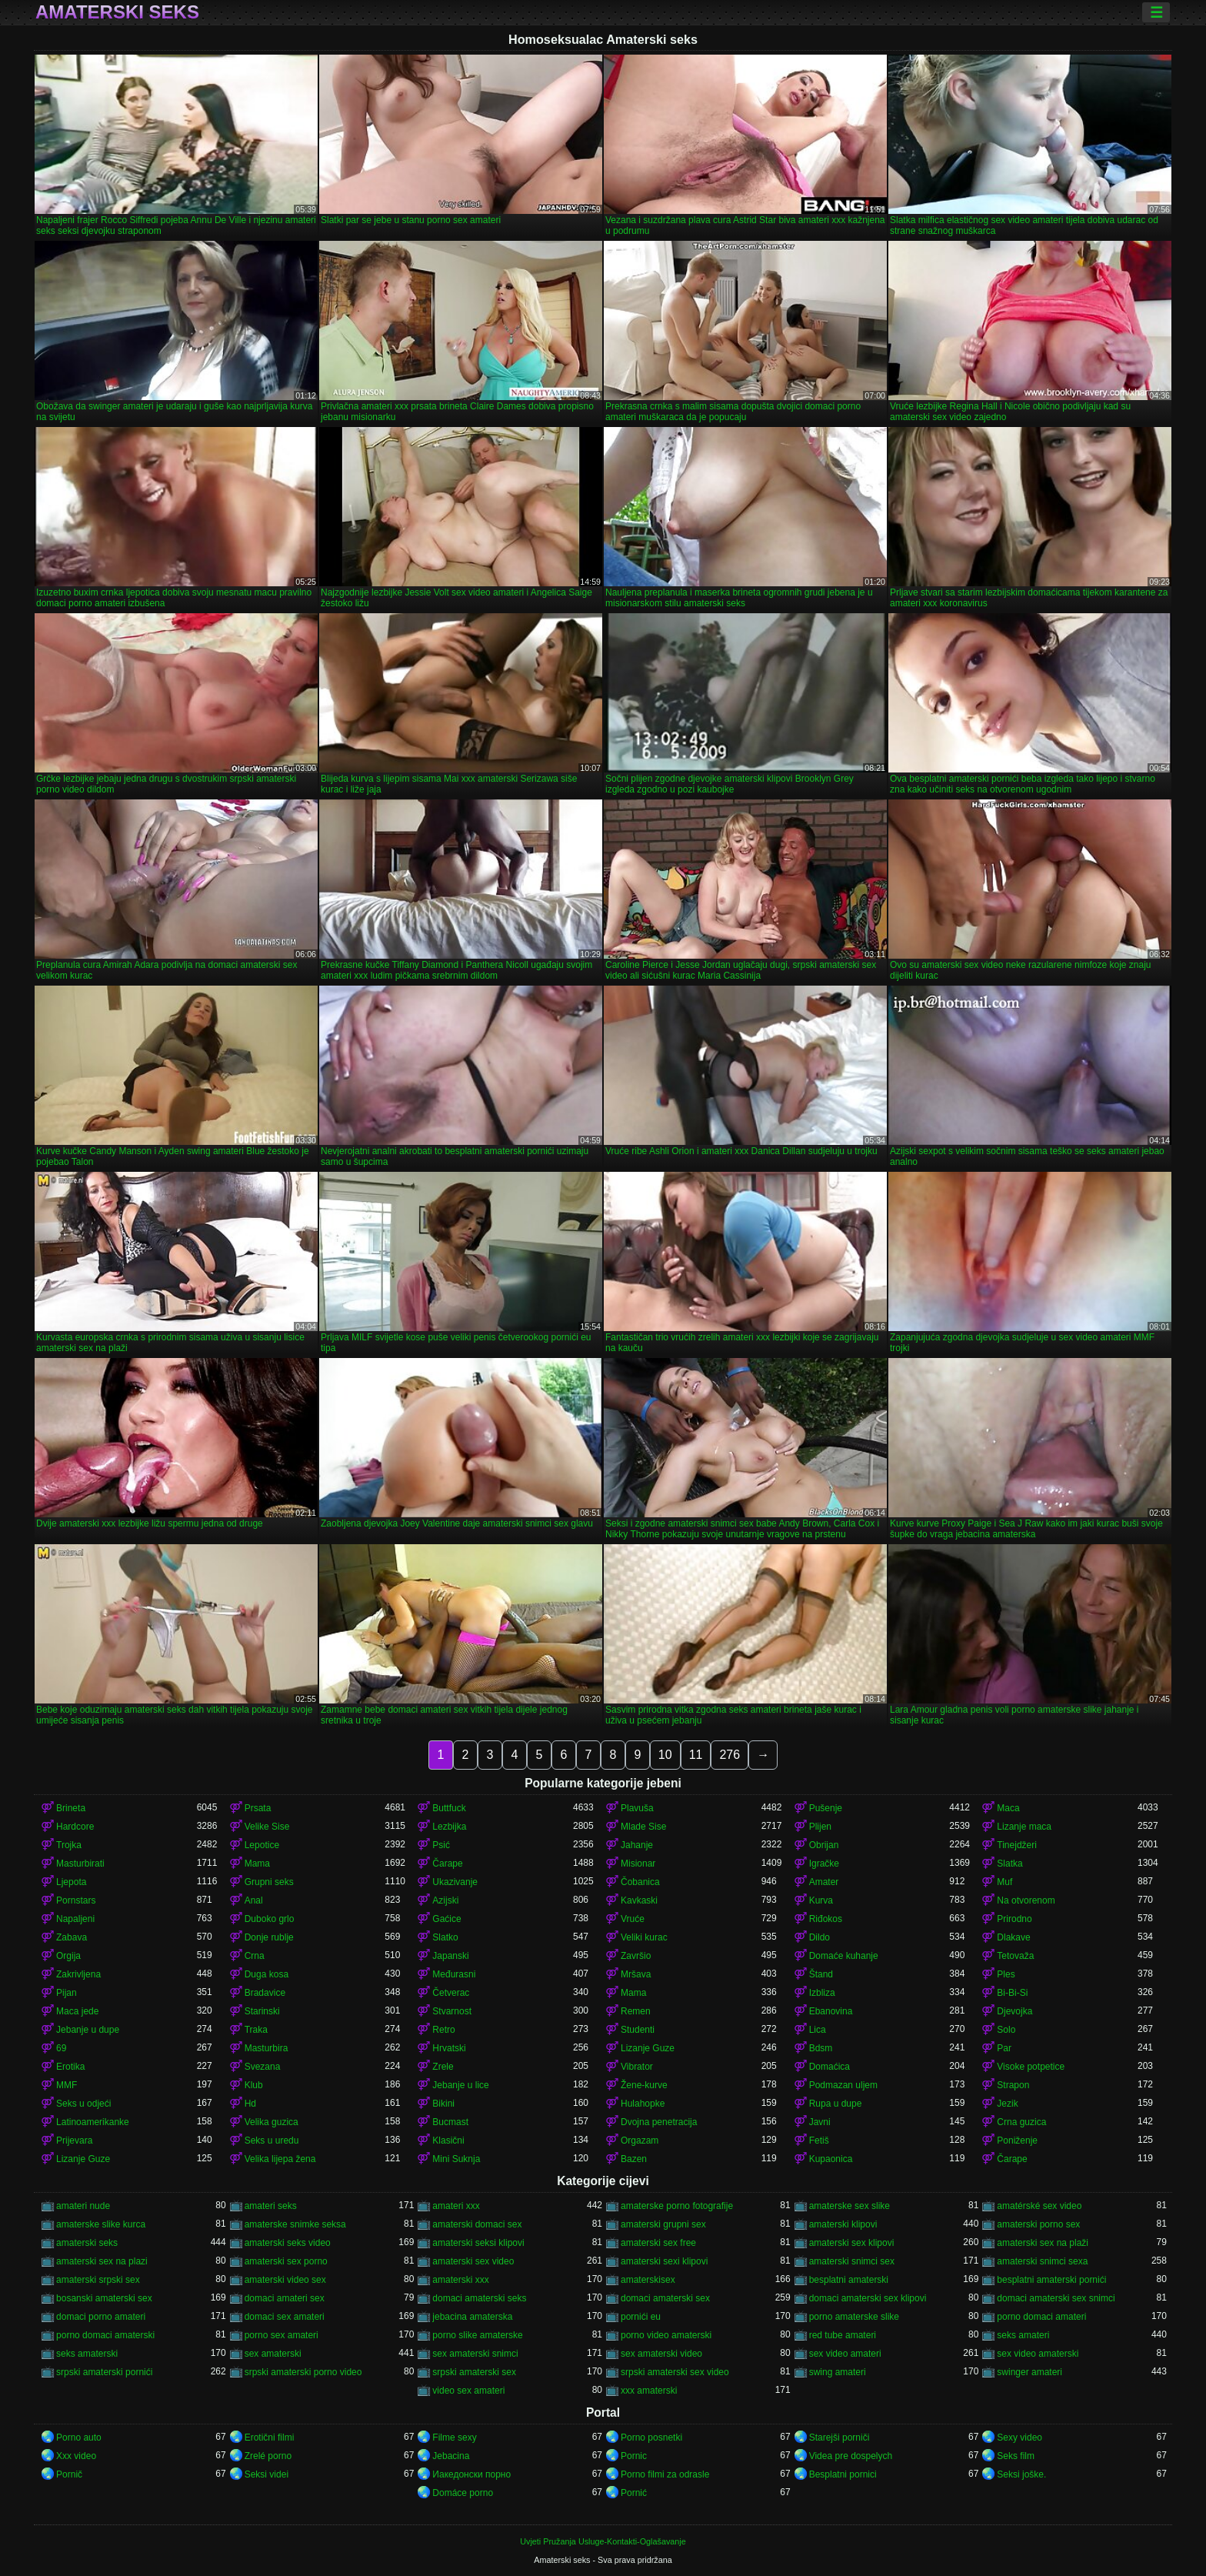  Describe the element at coordinates (666, 2335) in the screenshot. I see `porno video amaterski` at that location.